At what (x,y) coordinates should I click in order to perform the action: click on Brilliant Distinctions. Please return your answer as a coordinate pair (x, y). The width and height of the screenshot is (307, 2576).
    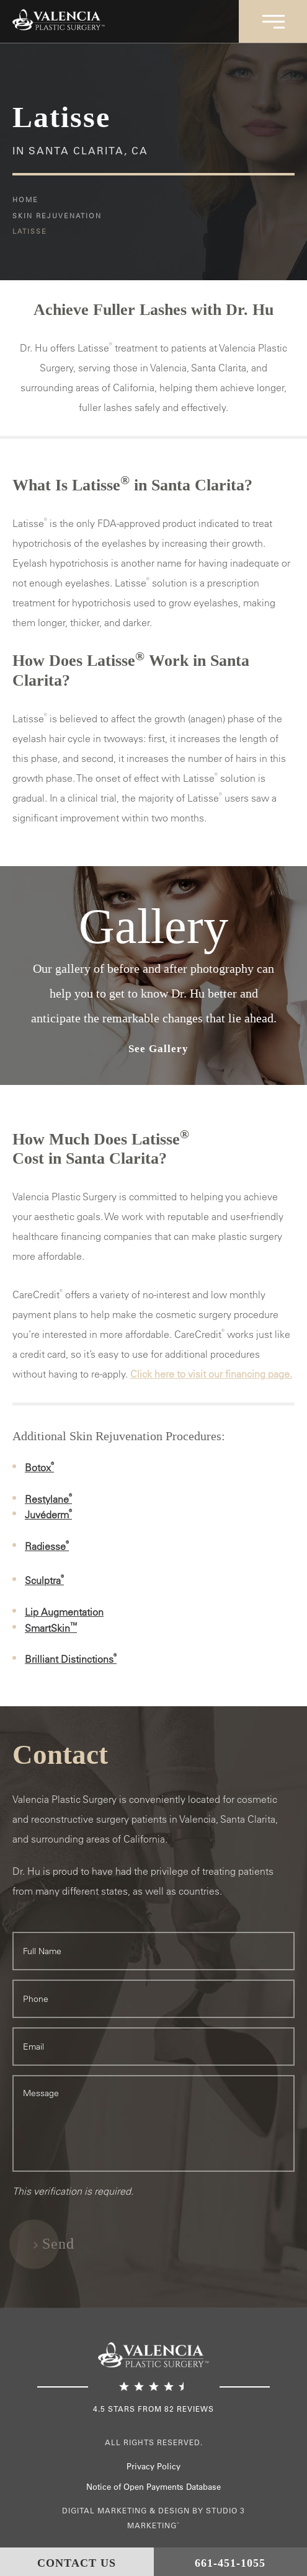
    Looking at the image, I should click on (71, 1659).